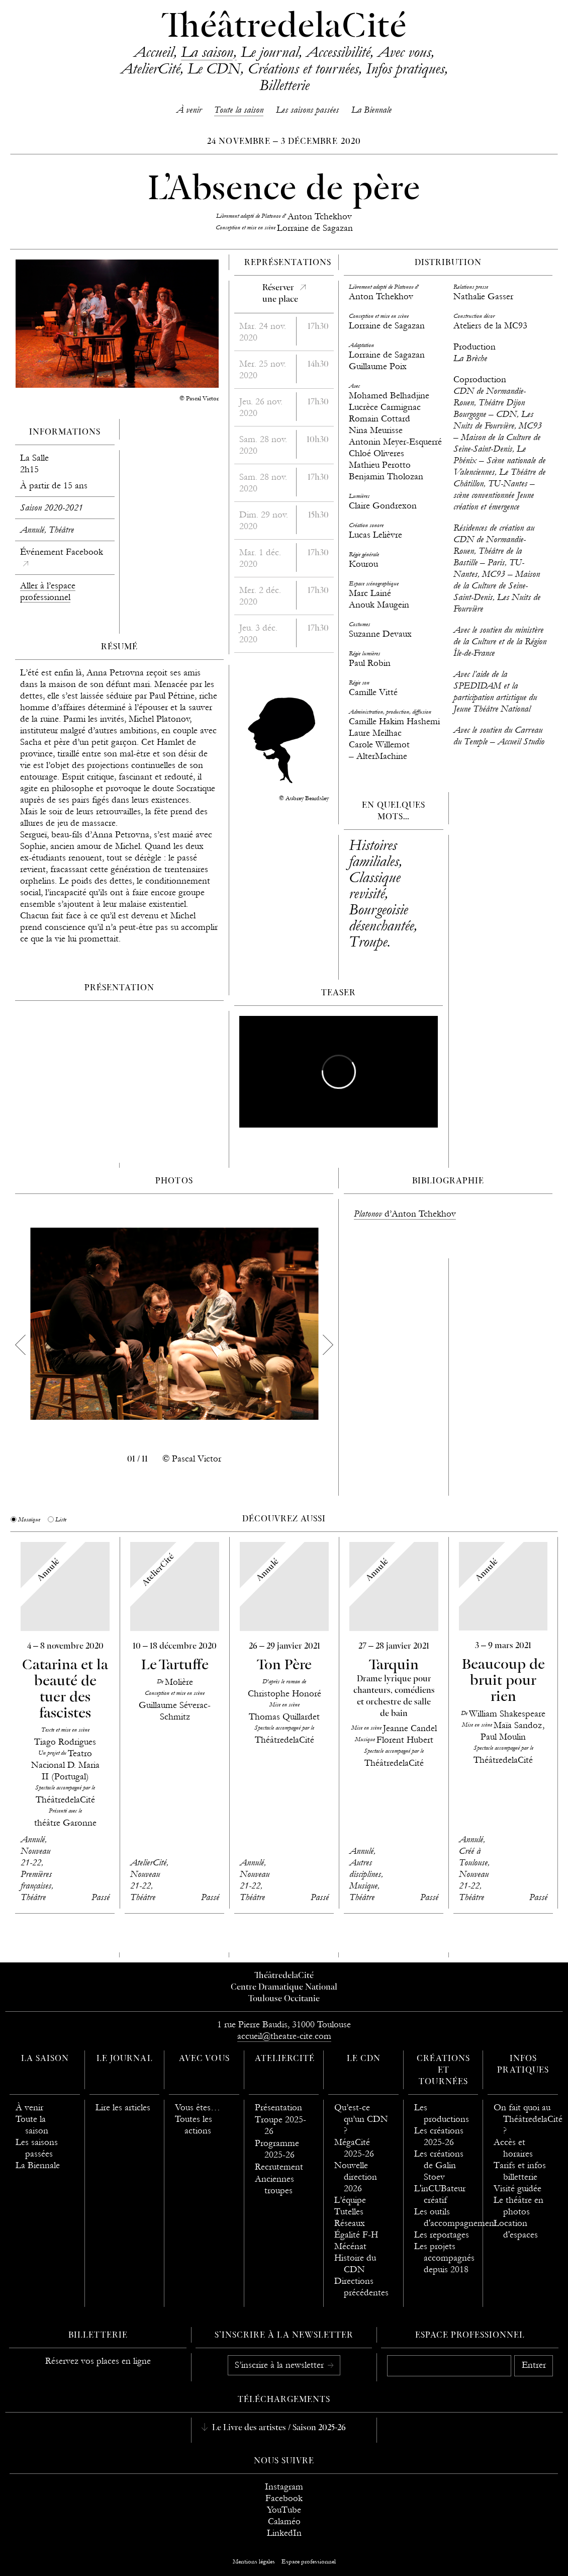  I want to click on Instagram, so click(284, 2486).